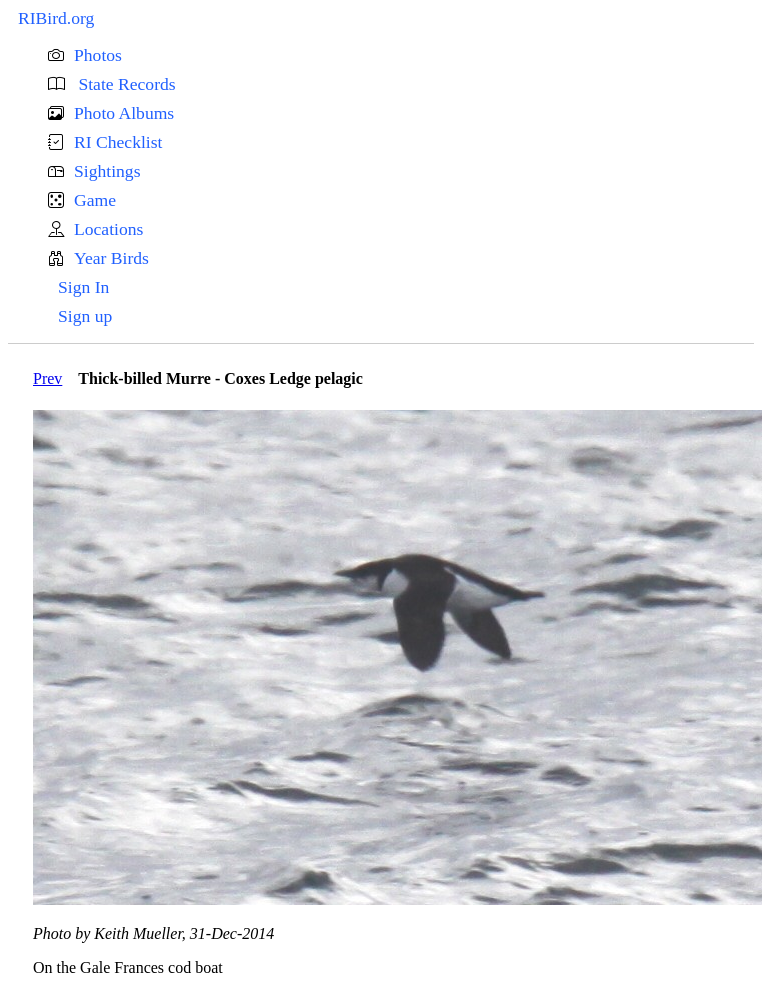  What do you see at coordinates (56, 18) in the screenshot?
I see `RIBird.org` at bounding box center [56, 18].